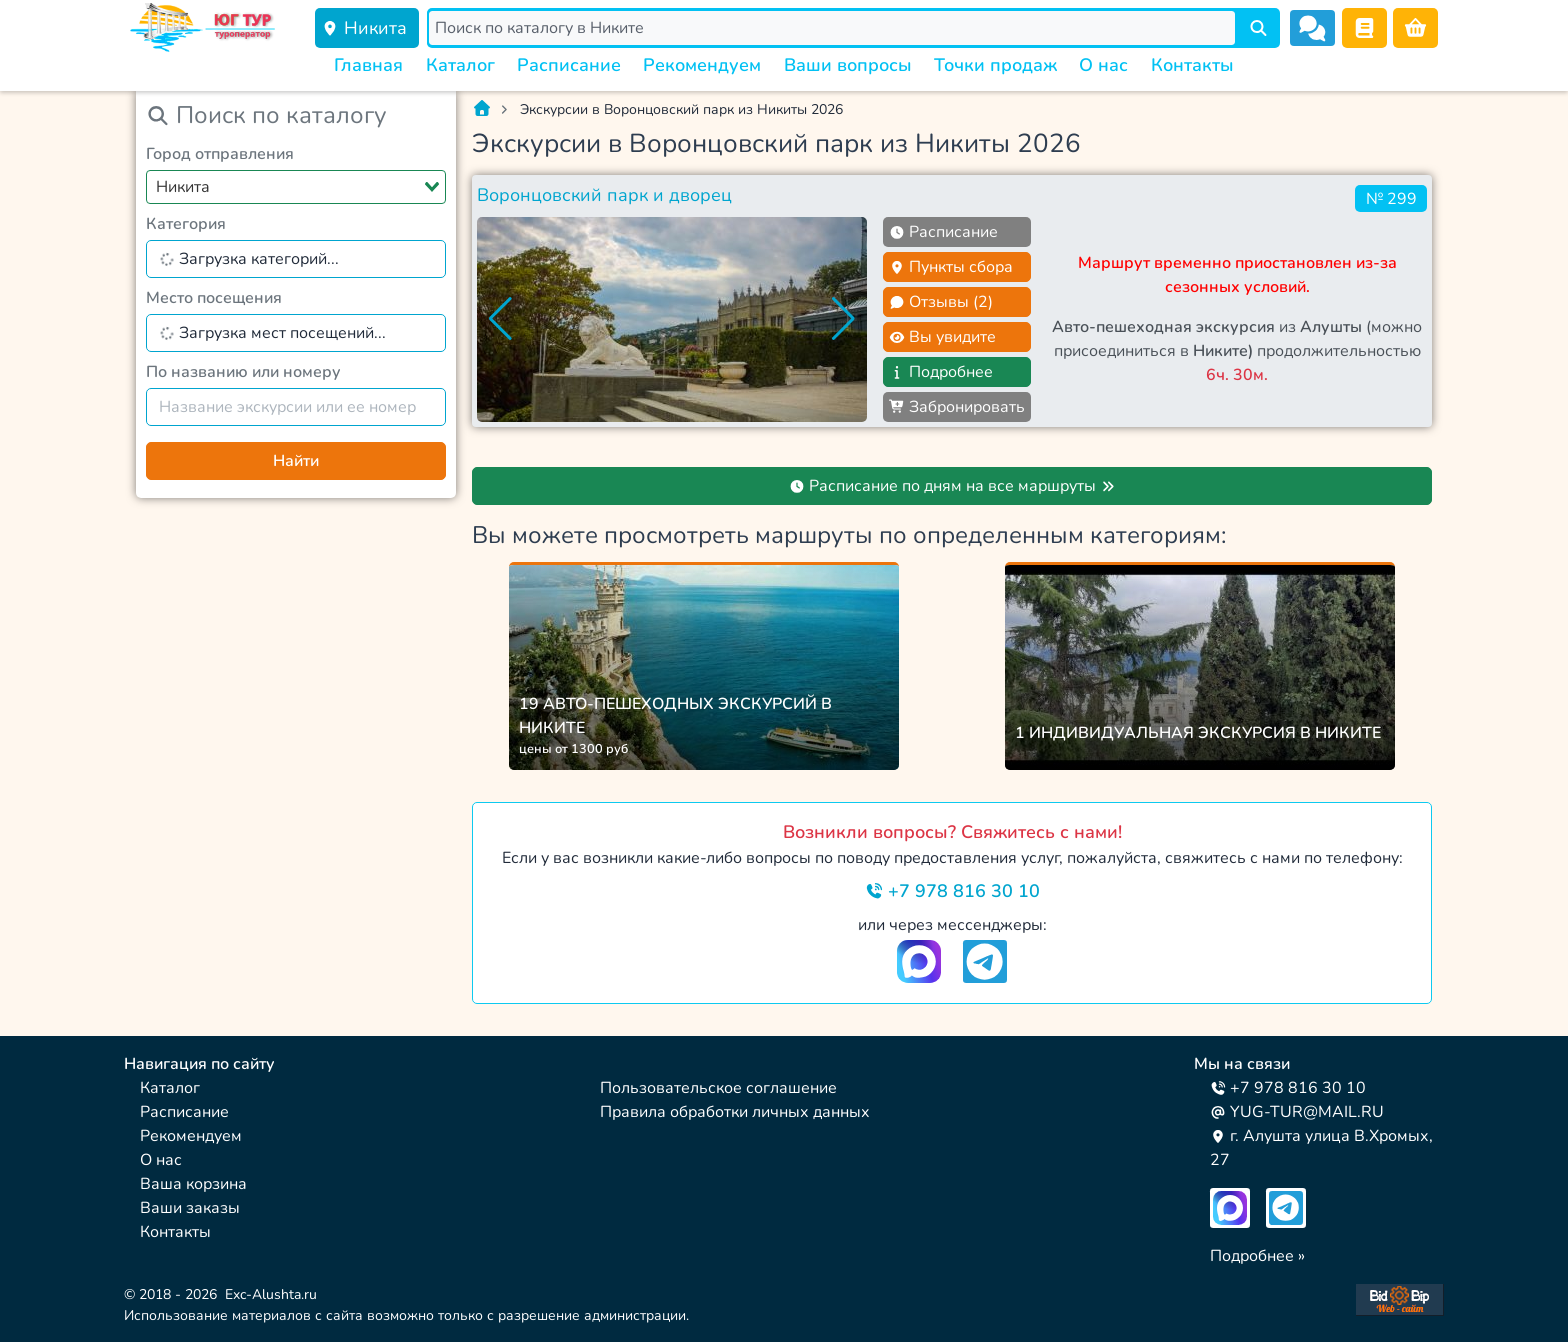 The image size is (1568, 1342). Describe the element at coordinates (1192, 65) in the screenshot. I see `Контакты` at that location.